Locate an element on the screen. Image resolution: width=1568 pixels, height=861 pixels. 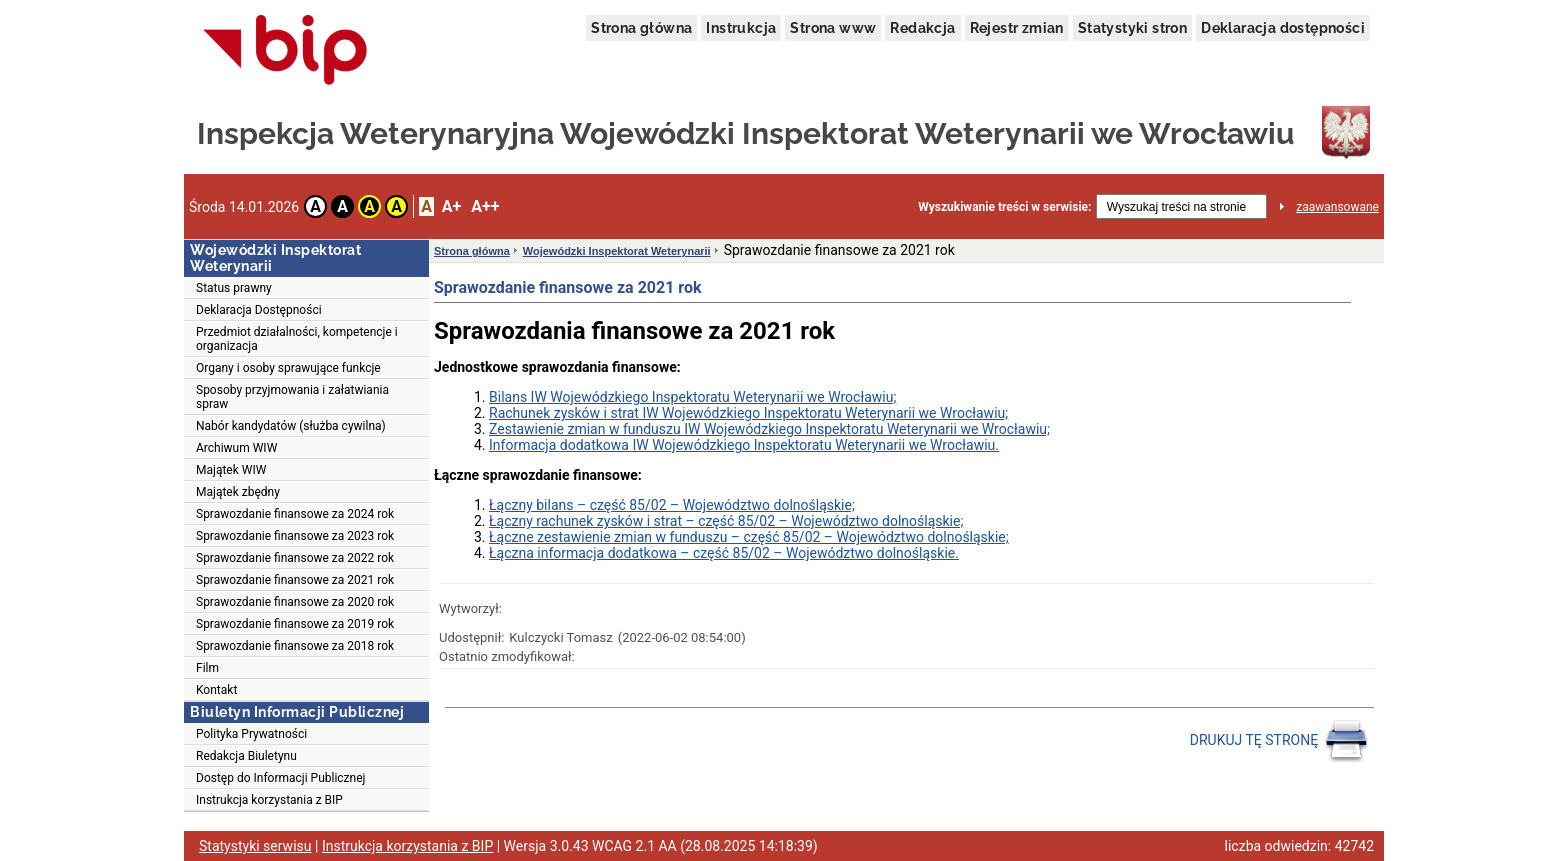
A+ is located at coordinates (451, 206).